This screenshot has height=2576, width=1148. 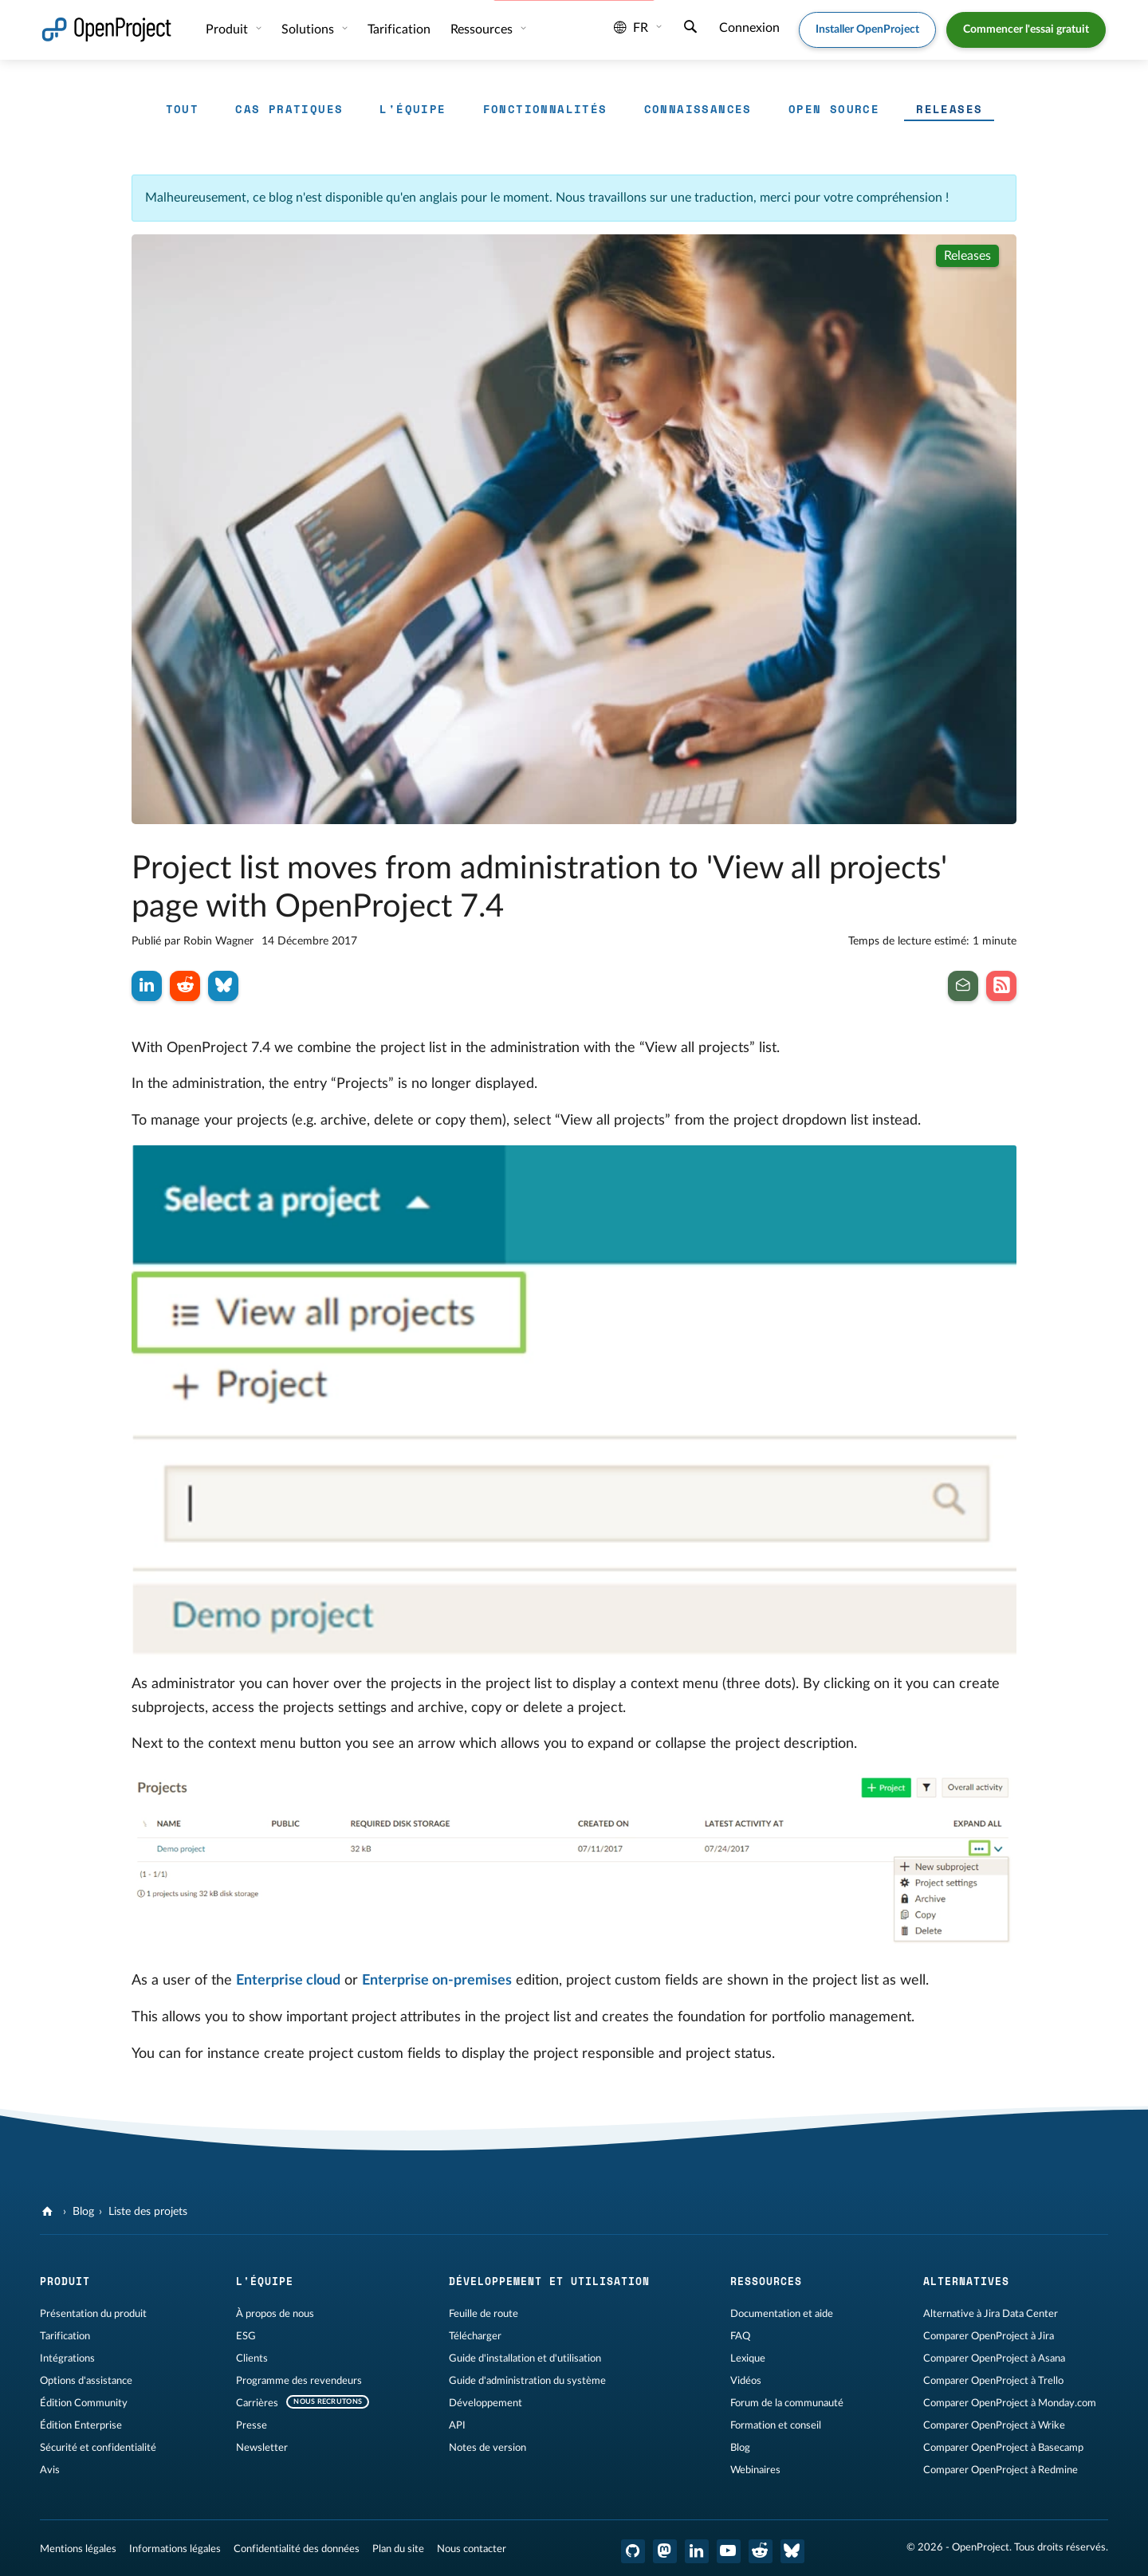 What do you see at coordinates (993, 2381) in the screenshot?
I see `Comparer OpenProject à Trello` at bounding box center [993, 2381].